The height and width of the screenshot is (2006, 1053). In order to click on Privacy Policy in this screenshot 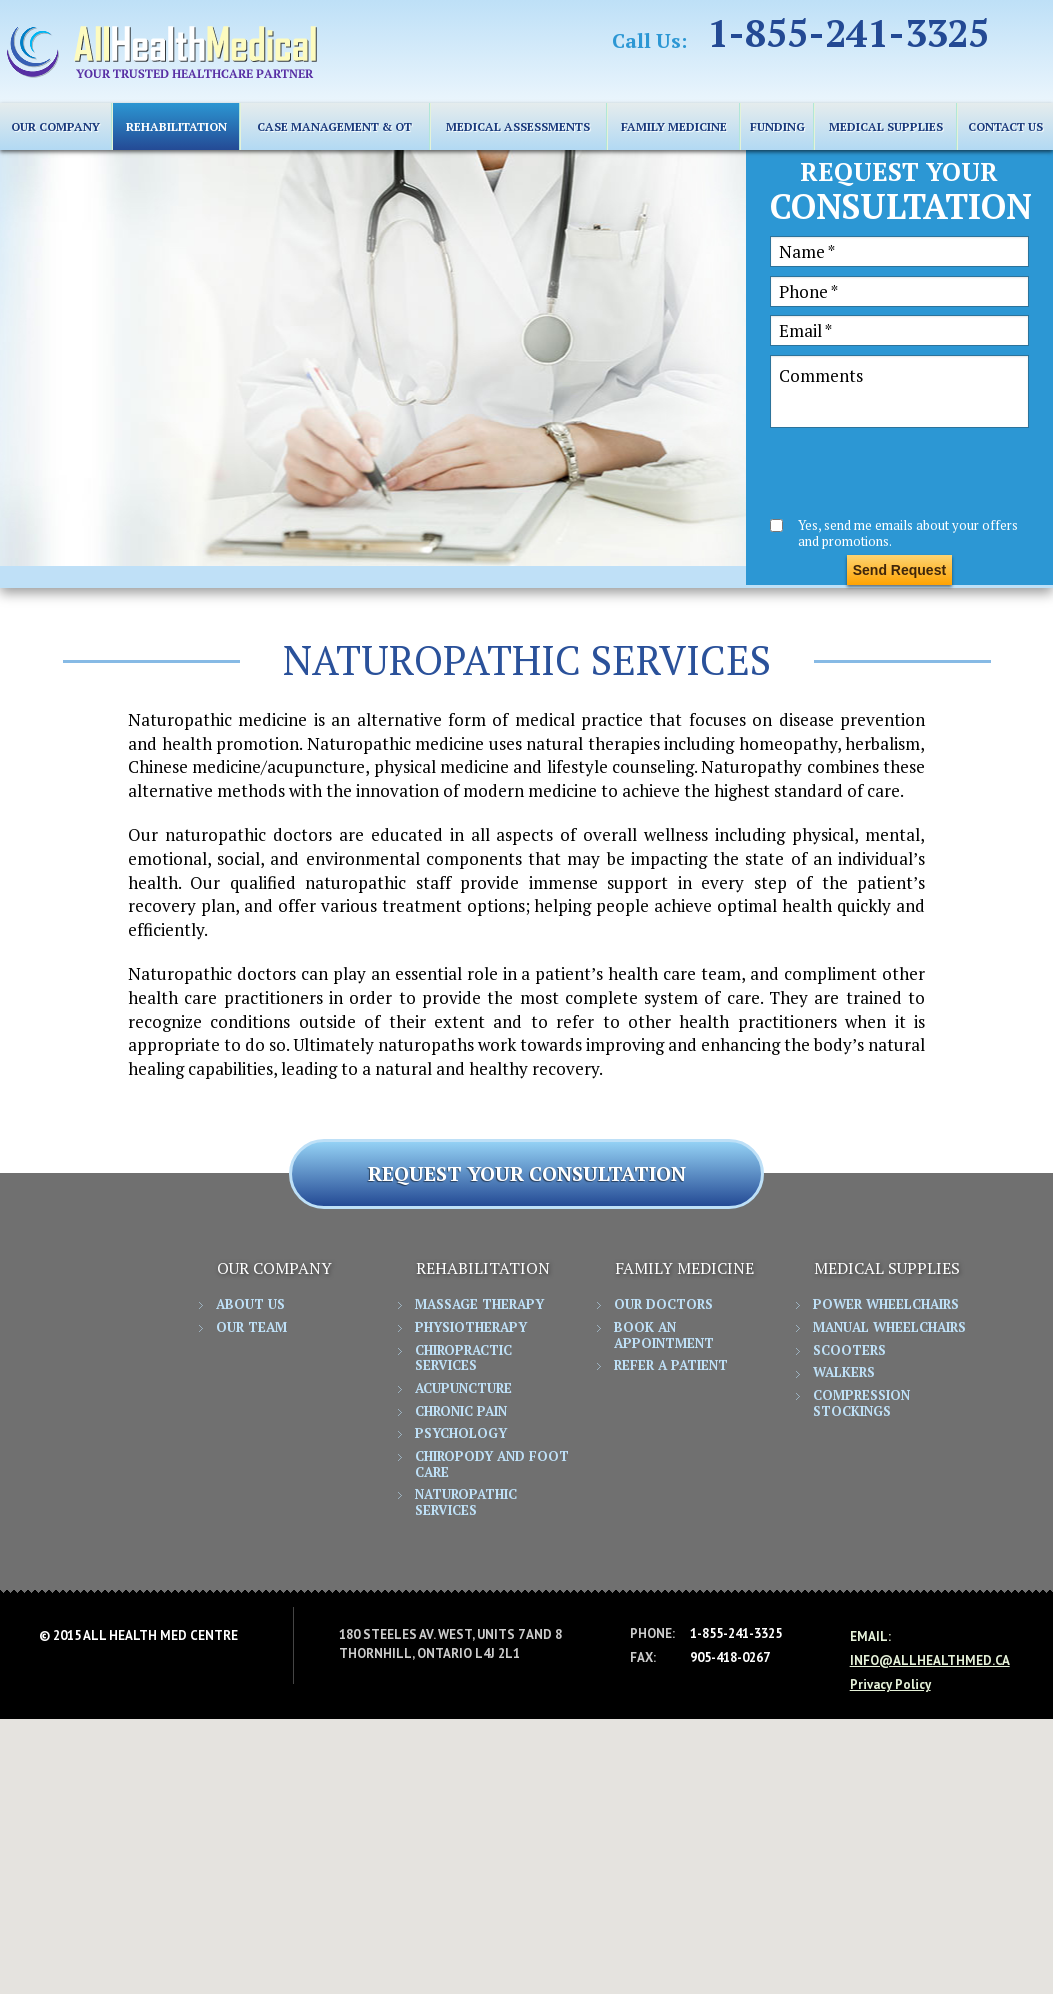, I will do `click(890, 1684)`.